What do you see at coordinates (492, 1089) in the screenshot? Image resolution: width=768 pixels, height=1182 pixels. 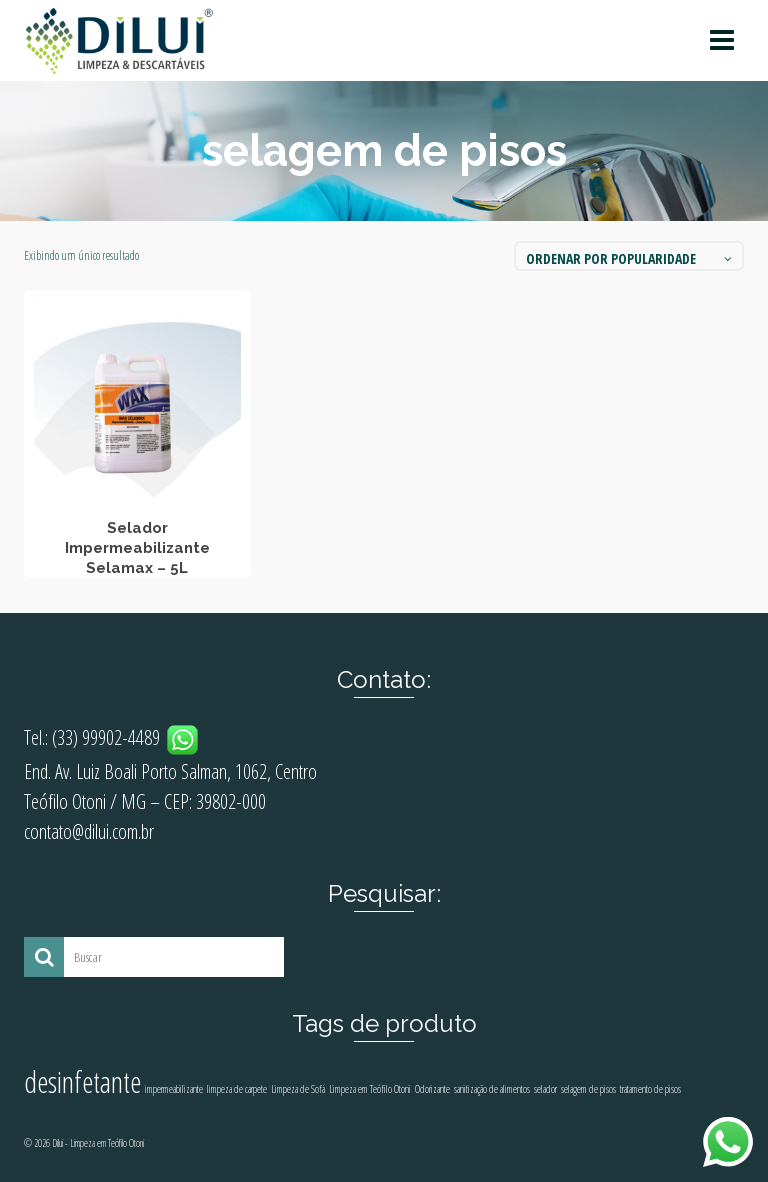 I see `sanitização de alimentos [sanitização de alimentos (1 produto)]` at bounding box center [492, 1089].